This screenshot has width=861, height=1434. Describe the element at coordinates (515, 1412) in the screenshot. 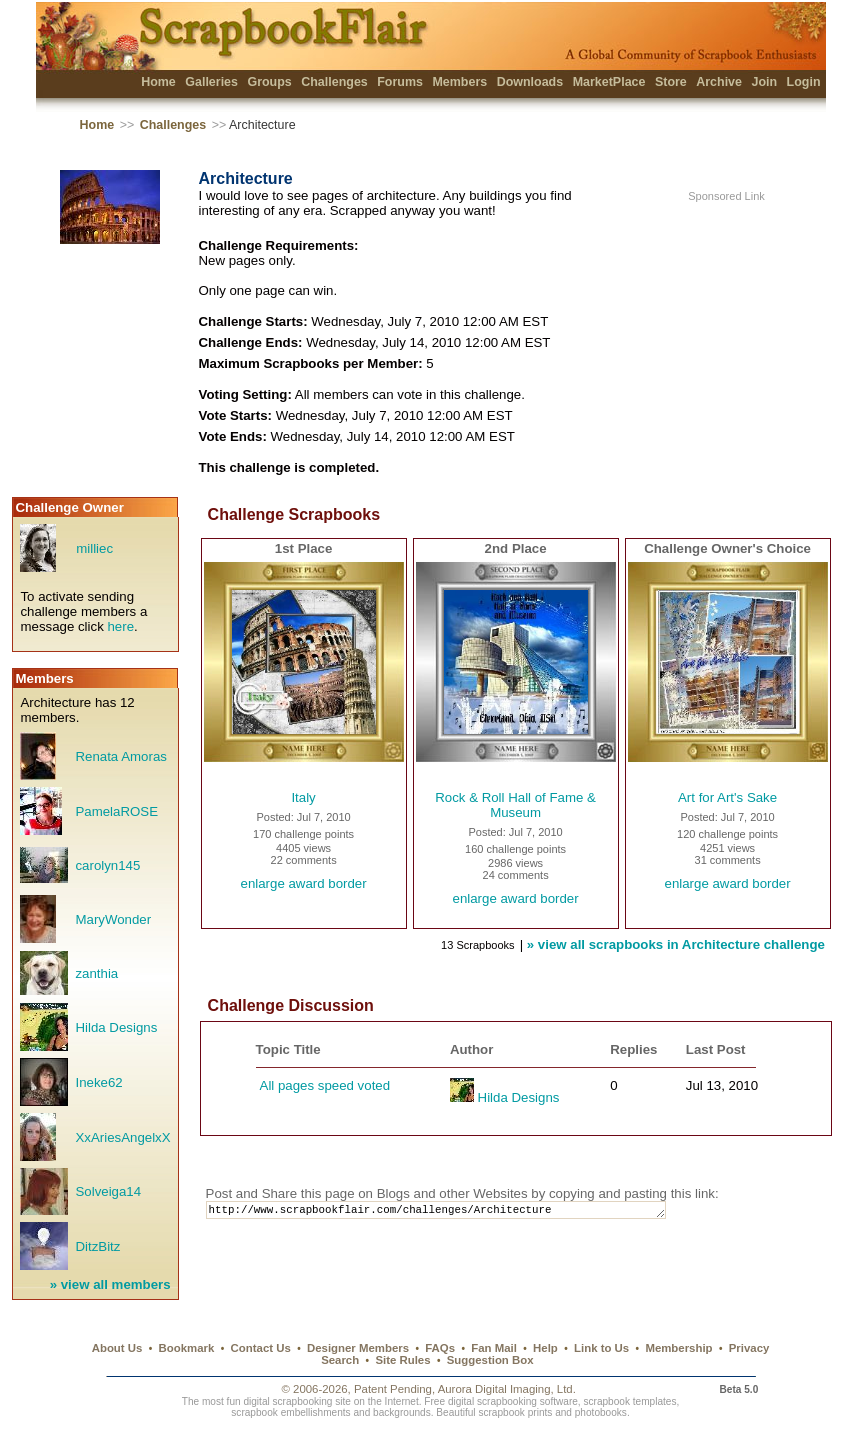

I see `scrapbook prints` at that location.